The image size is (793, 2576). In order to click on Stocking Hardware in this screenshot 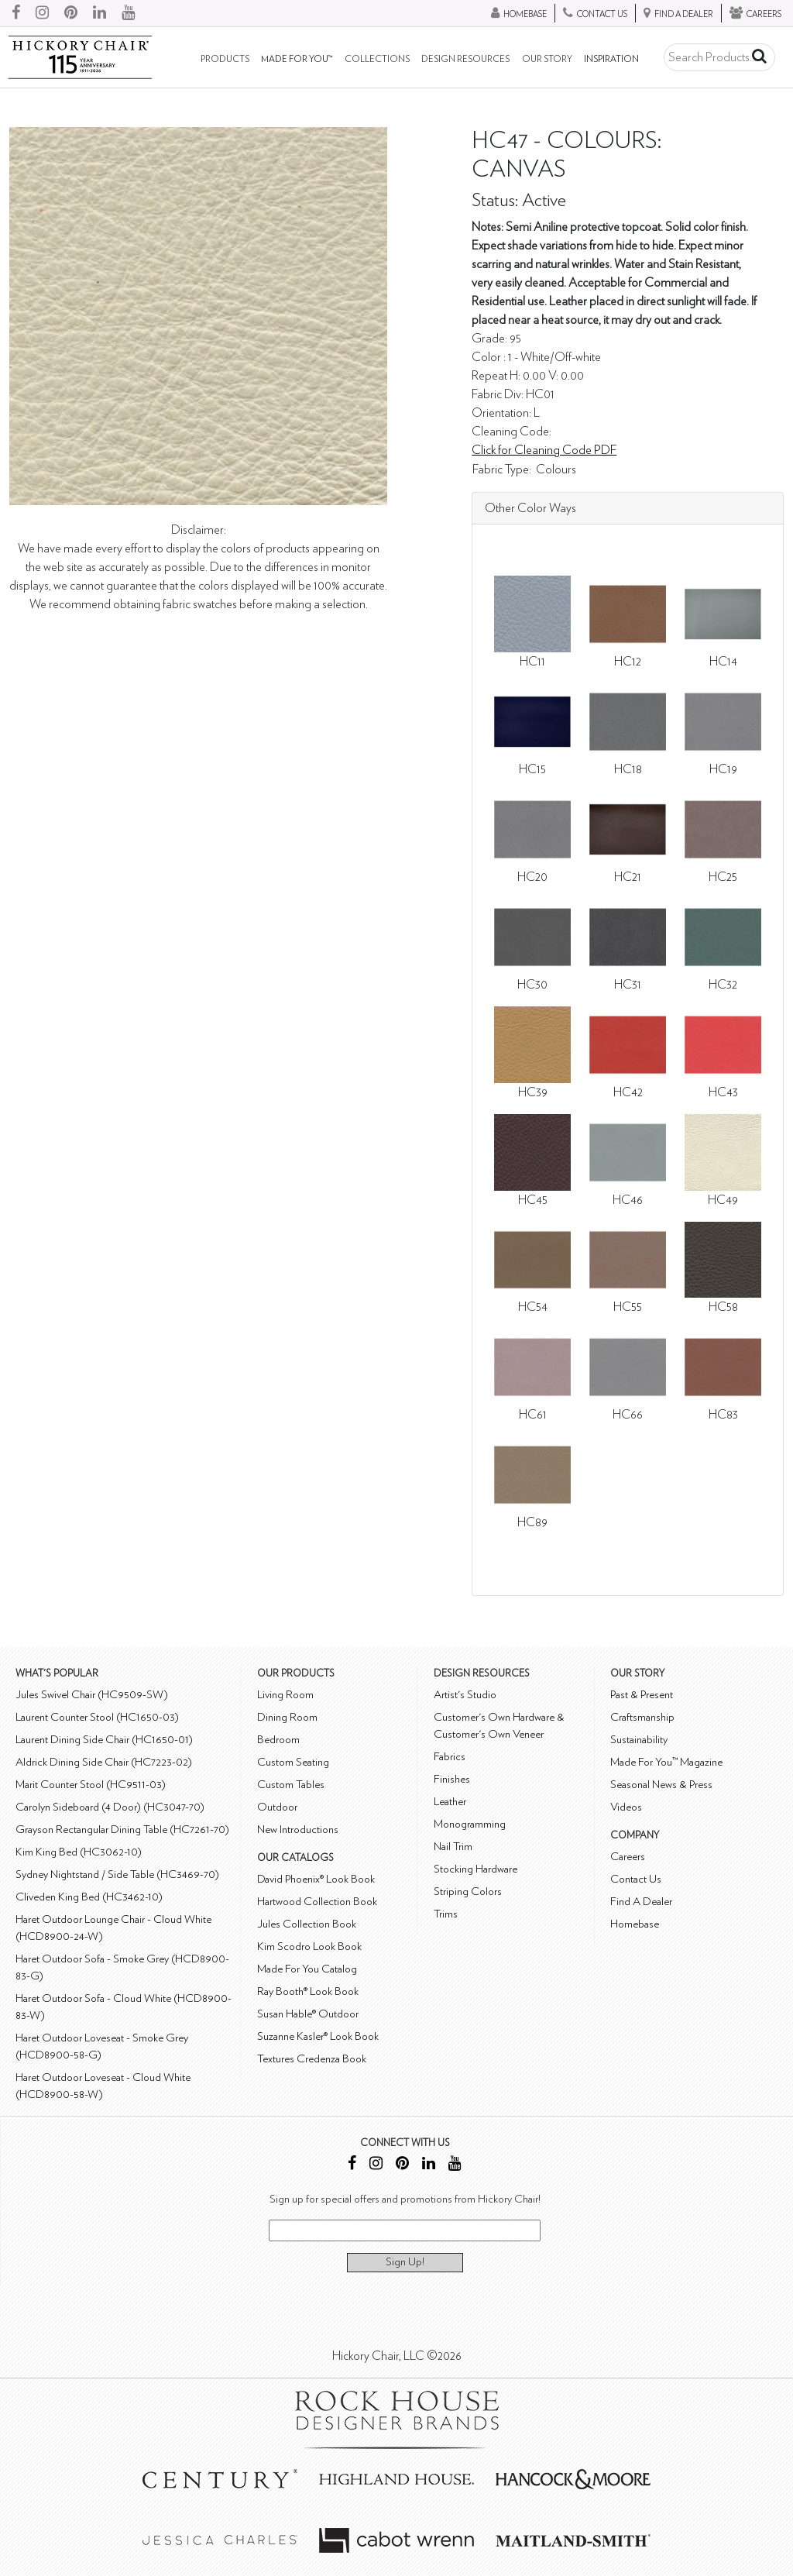, I will do `click(475, 1869)`.